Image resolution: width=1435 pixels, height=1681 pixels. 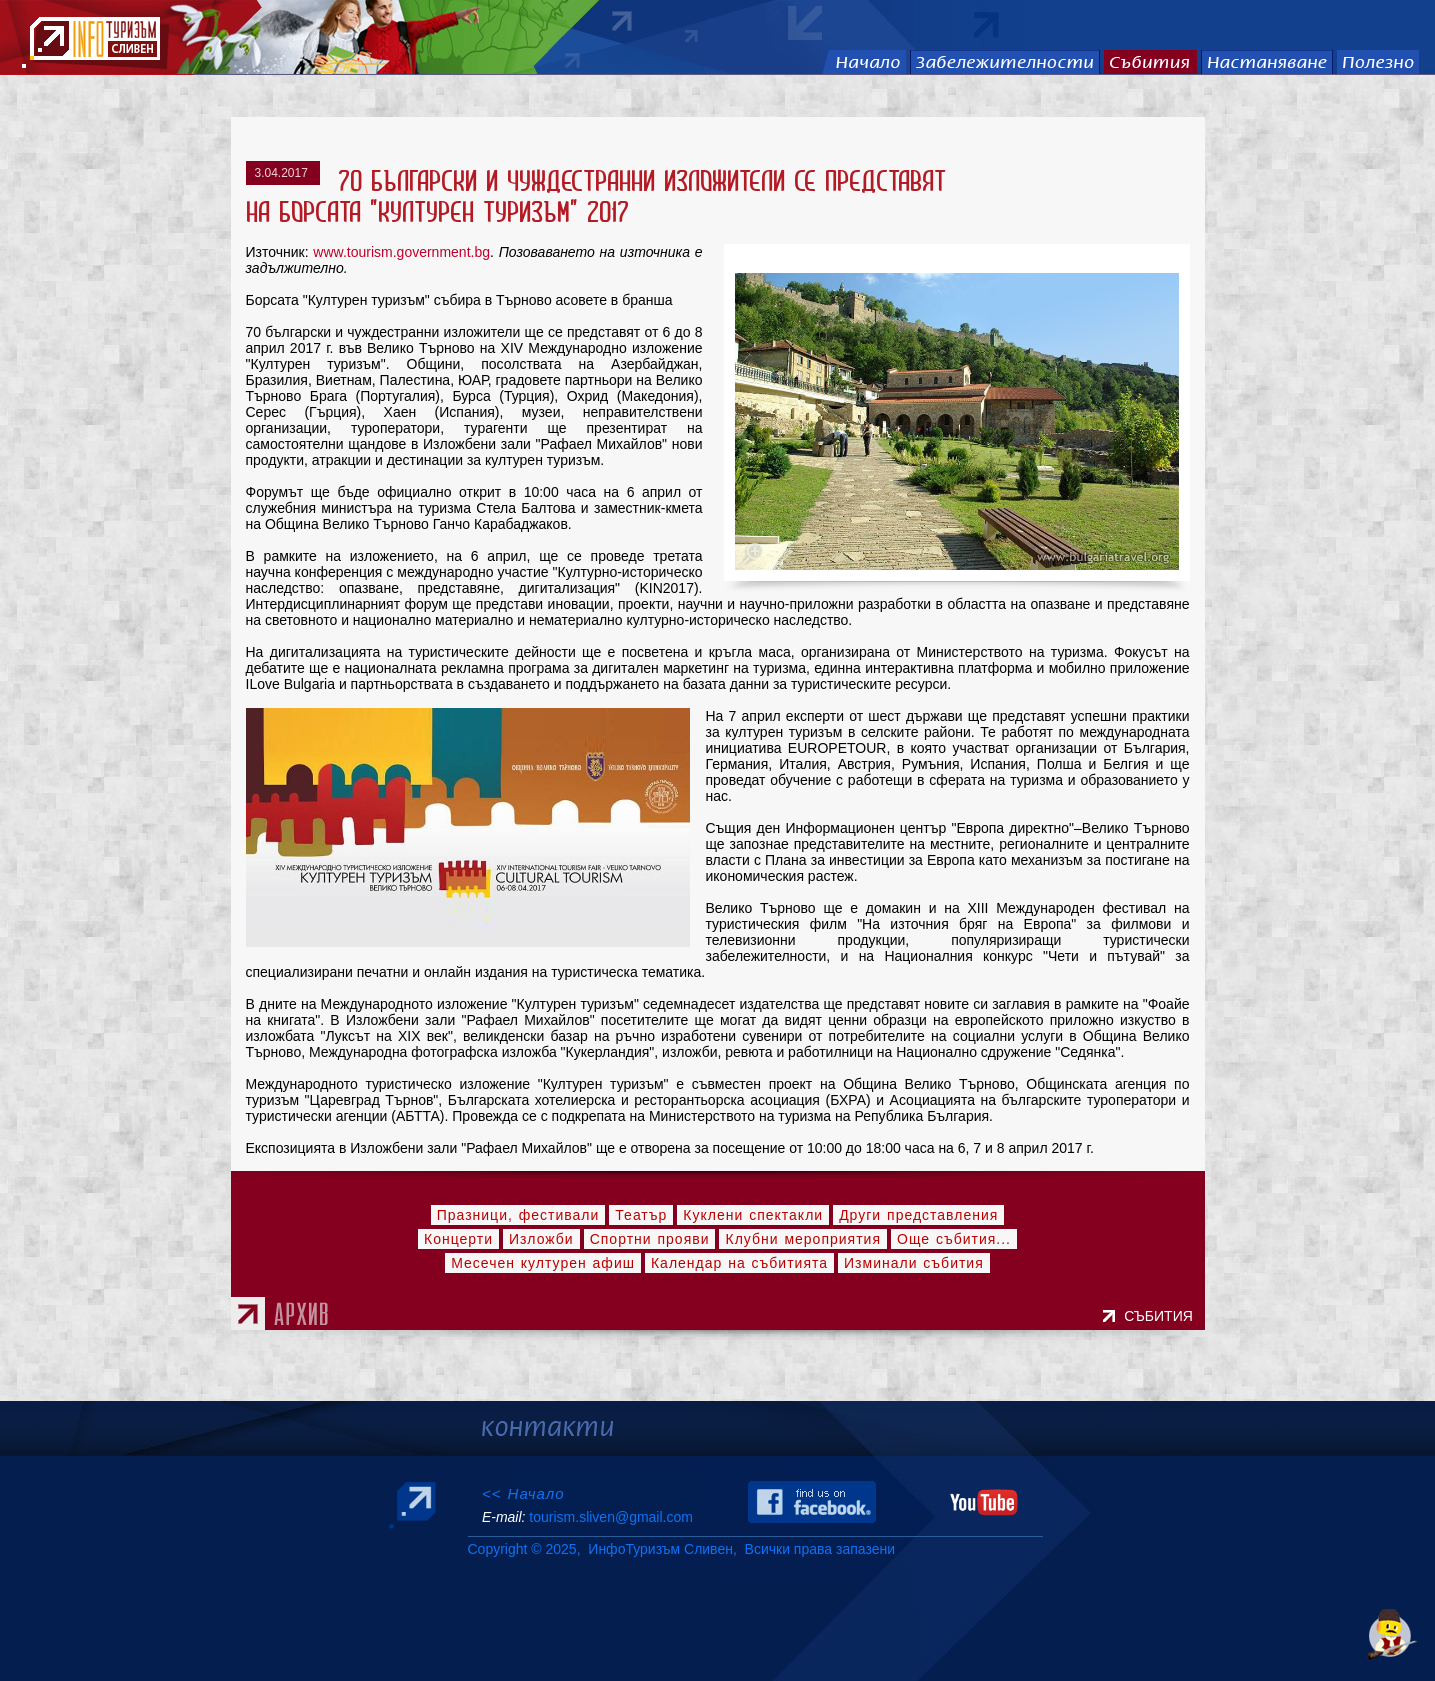 What do you see at coordinates (739, 1263) in the screenshot?
I see `Календар на събитията` at bounding box center [739, 1263].